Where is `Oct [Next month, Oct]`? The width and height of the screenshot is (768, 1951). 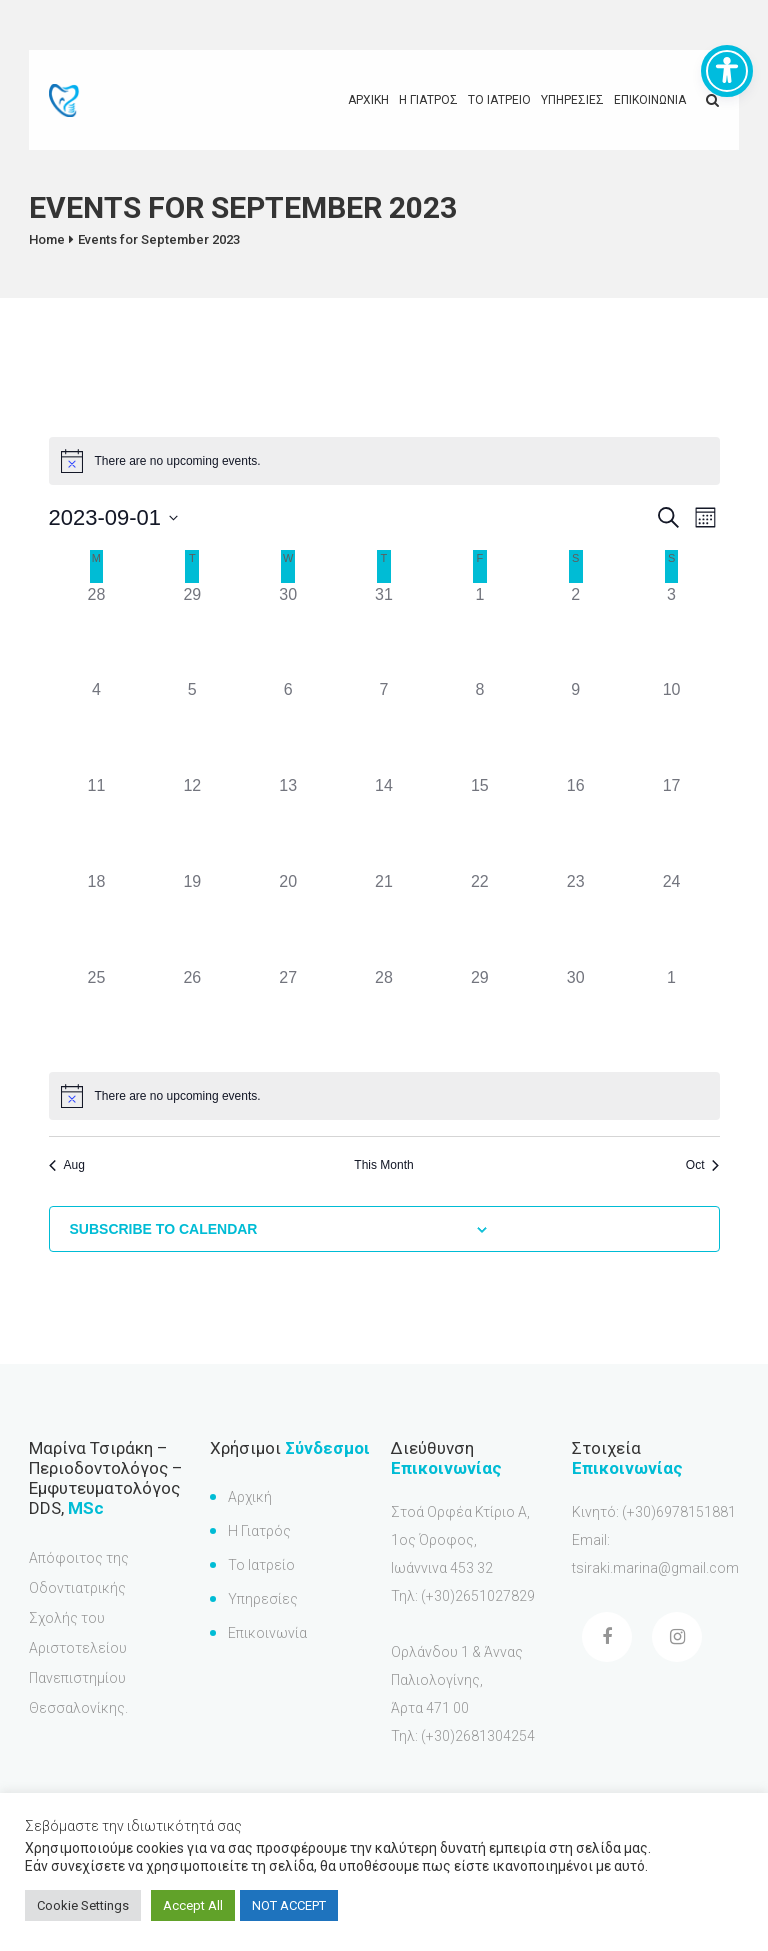
Oct [Next month, Oct] is located at coordinates (703, 1165).